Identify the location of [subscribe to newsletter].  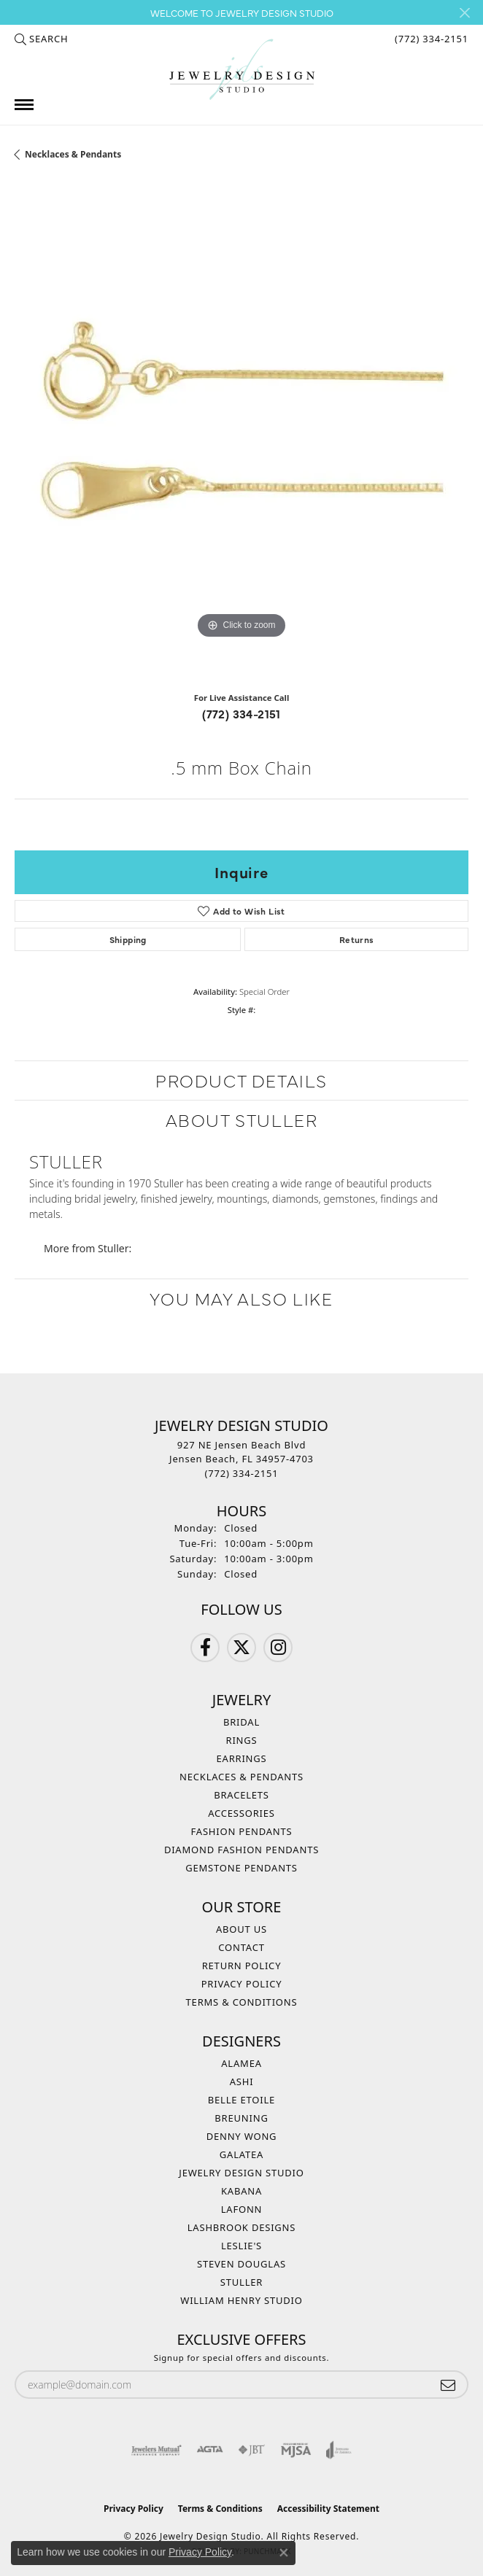
(448, 2384).